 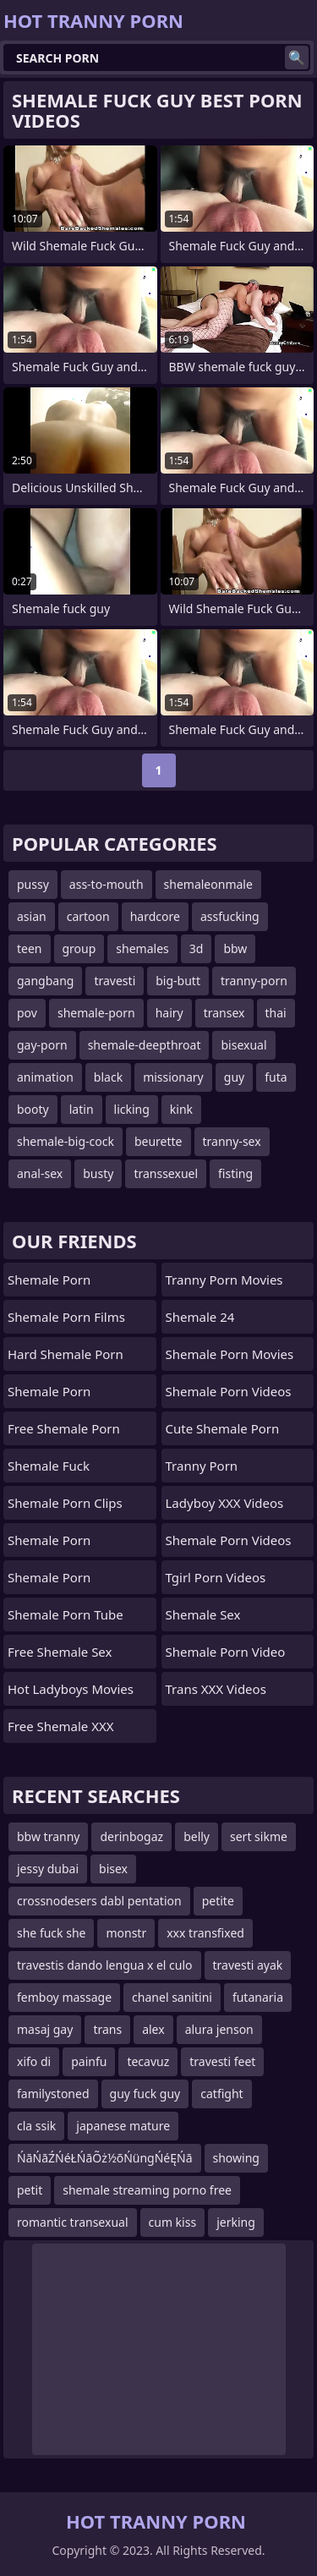 What do you see at coordinates (216, 1577) in the screenshot?
I see `Tgirl Porn Videos` at bounding box center [216, 1577].